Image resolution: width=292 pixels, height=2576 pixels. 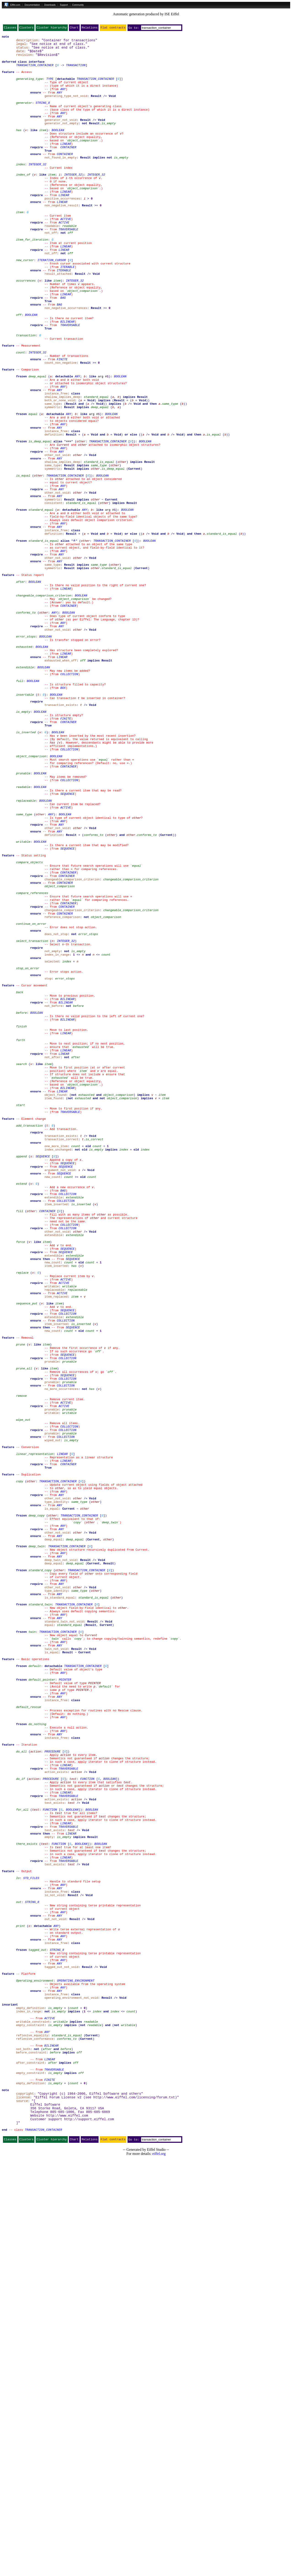 I want to click on index, so click(x=20, y=190).